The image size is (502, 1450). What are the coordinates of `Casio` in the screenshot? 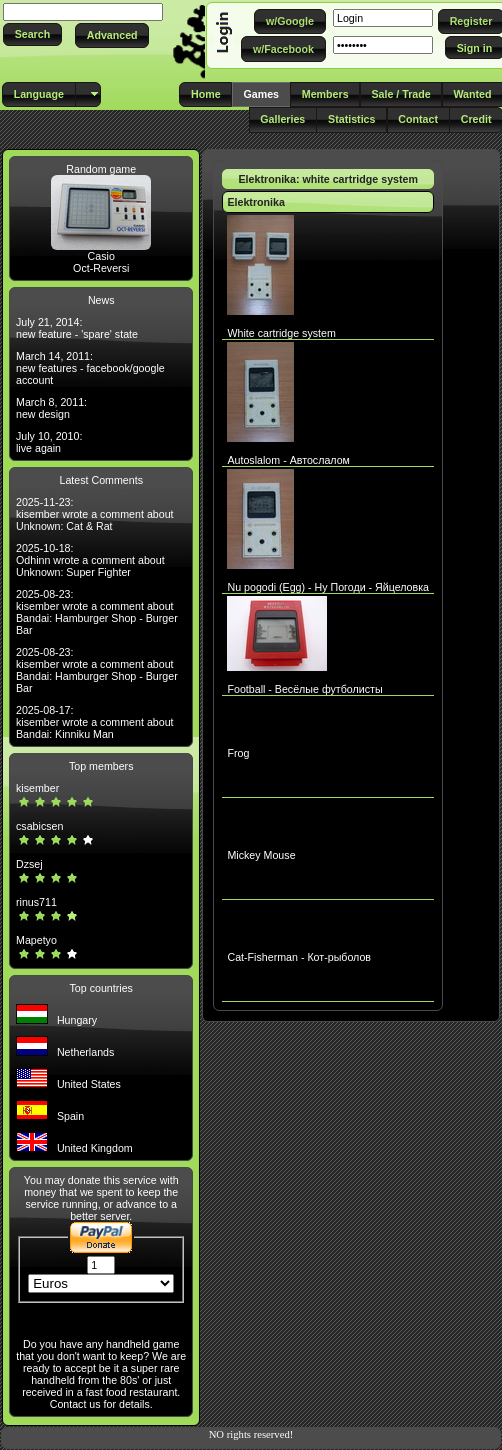 It's located at (101, 256).